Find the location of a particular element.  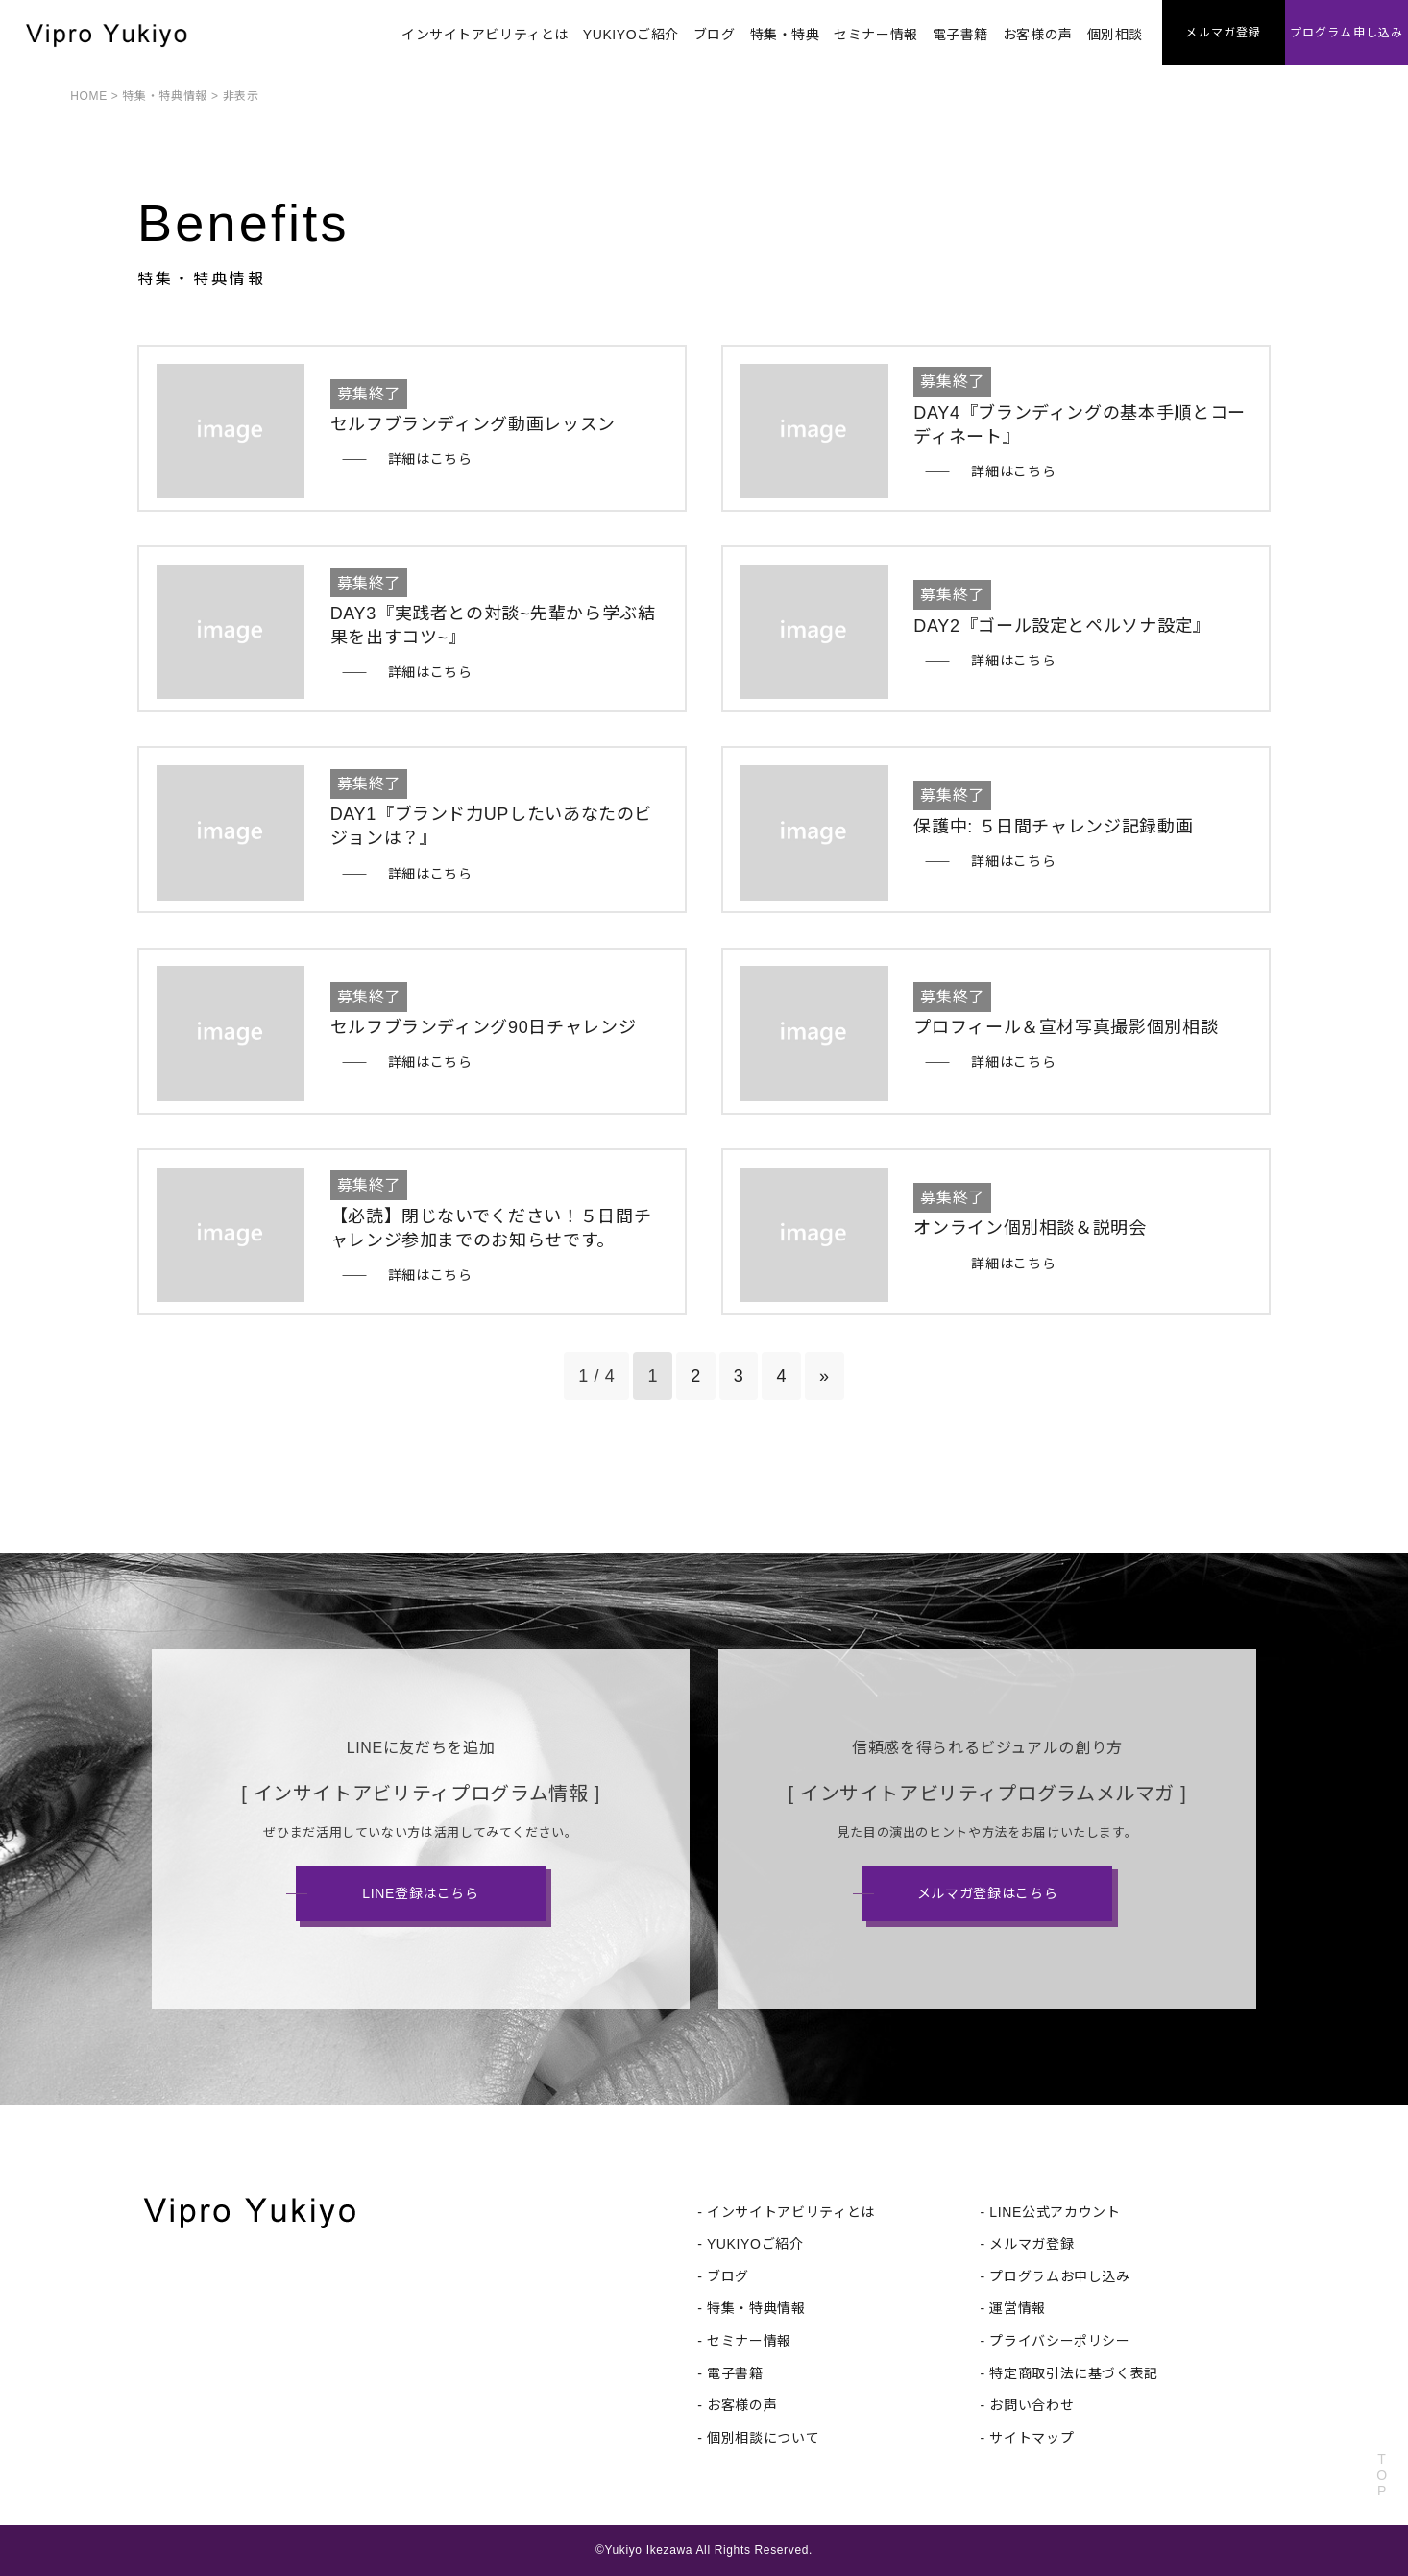

インサイトアビリティとは is located at coordinates (485, 34).